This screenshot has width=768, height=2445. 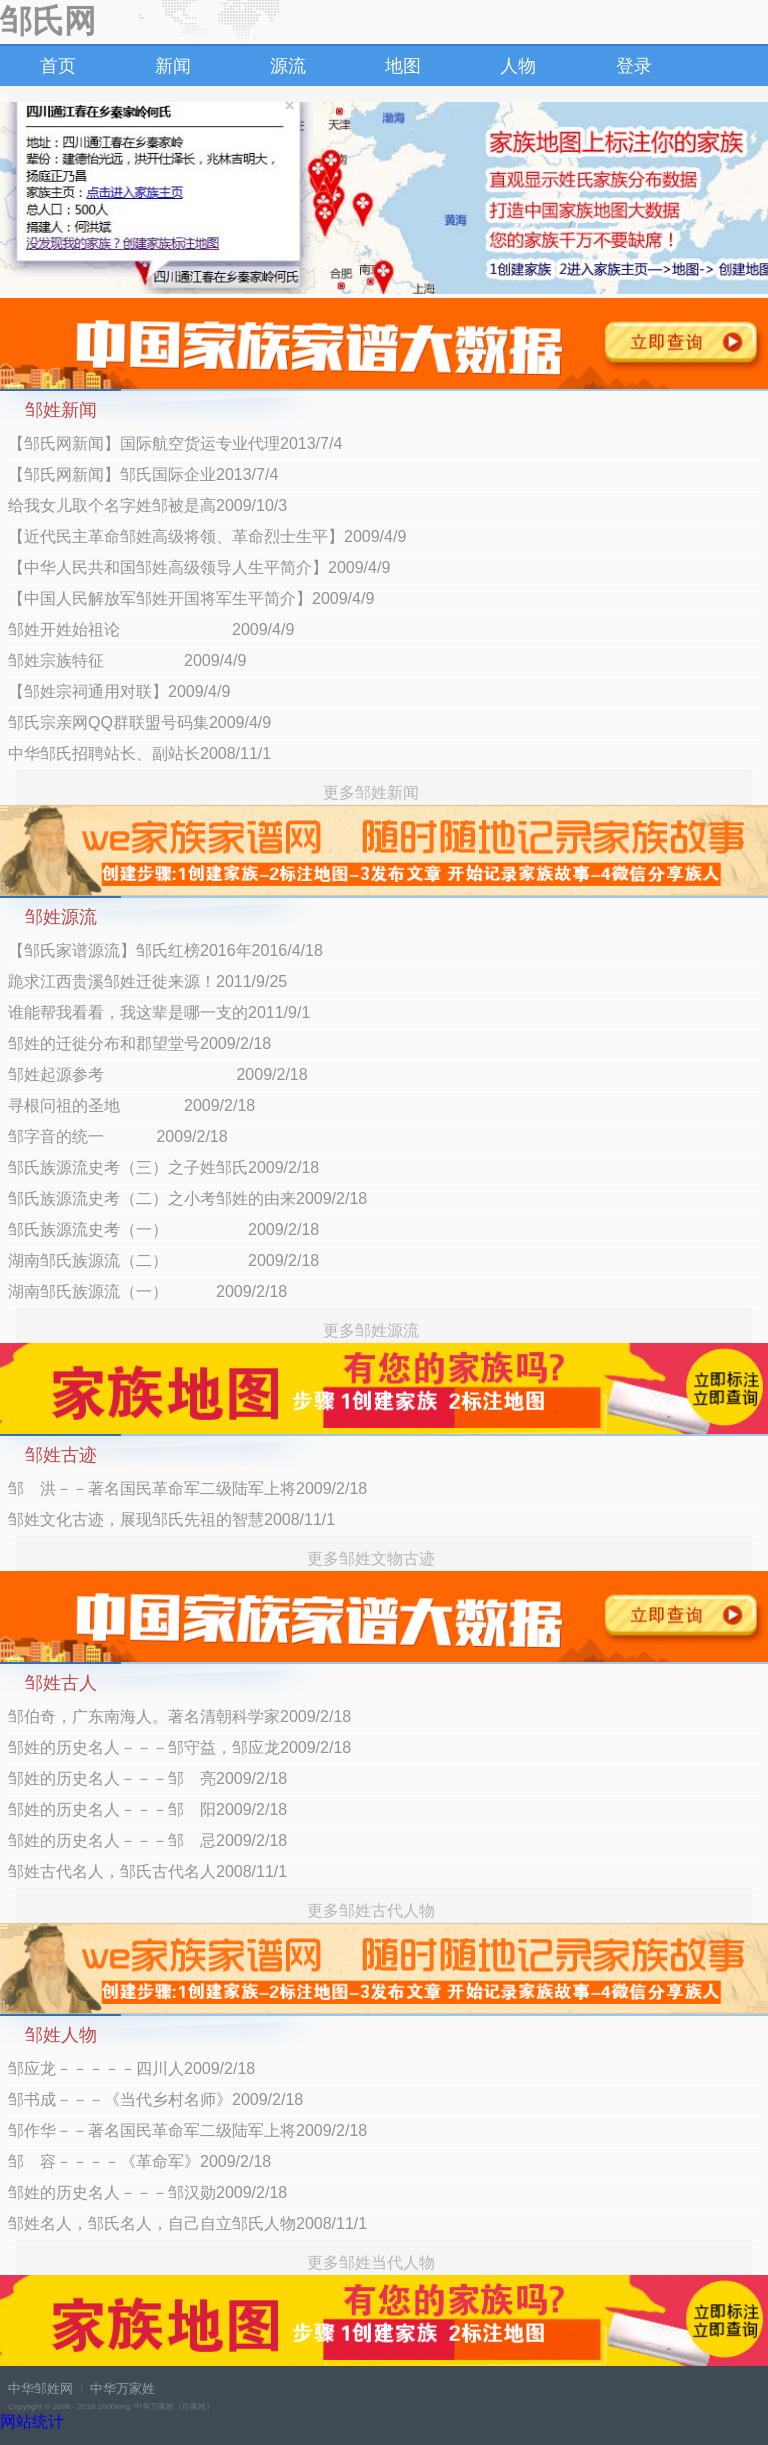 What do you see at coordinates (187, 2130) in the screenshot?
I see `邹作华－－著名国民革命军二级陆军上将2009/2/18` at bounding box center [187, 2130].